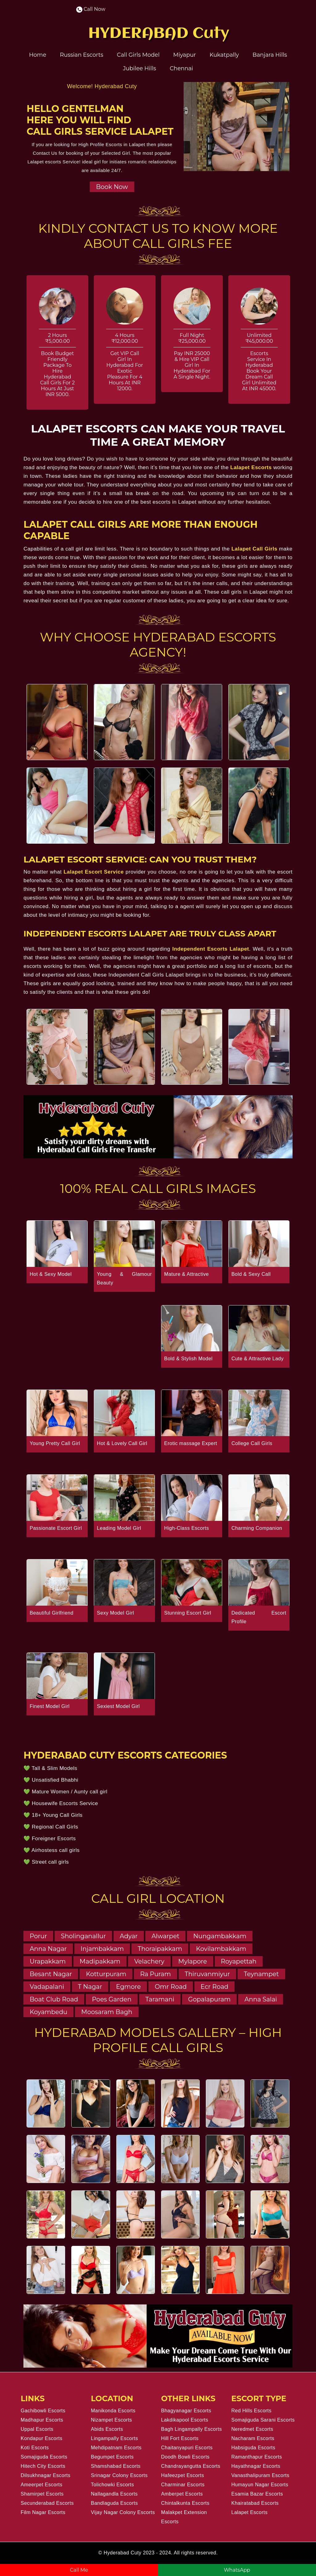 The height and width of the screenshot is (2576, 316). Describe the element at coordinates (43, 2512) in the screenshot. I see `Film Nagar Escorts` at that location.